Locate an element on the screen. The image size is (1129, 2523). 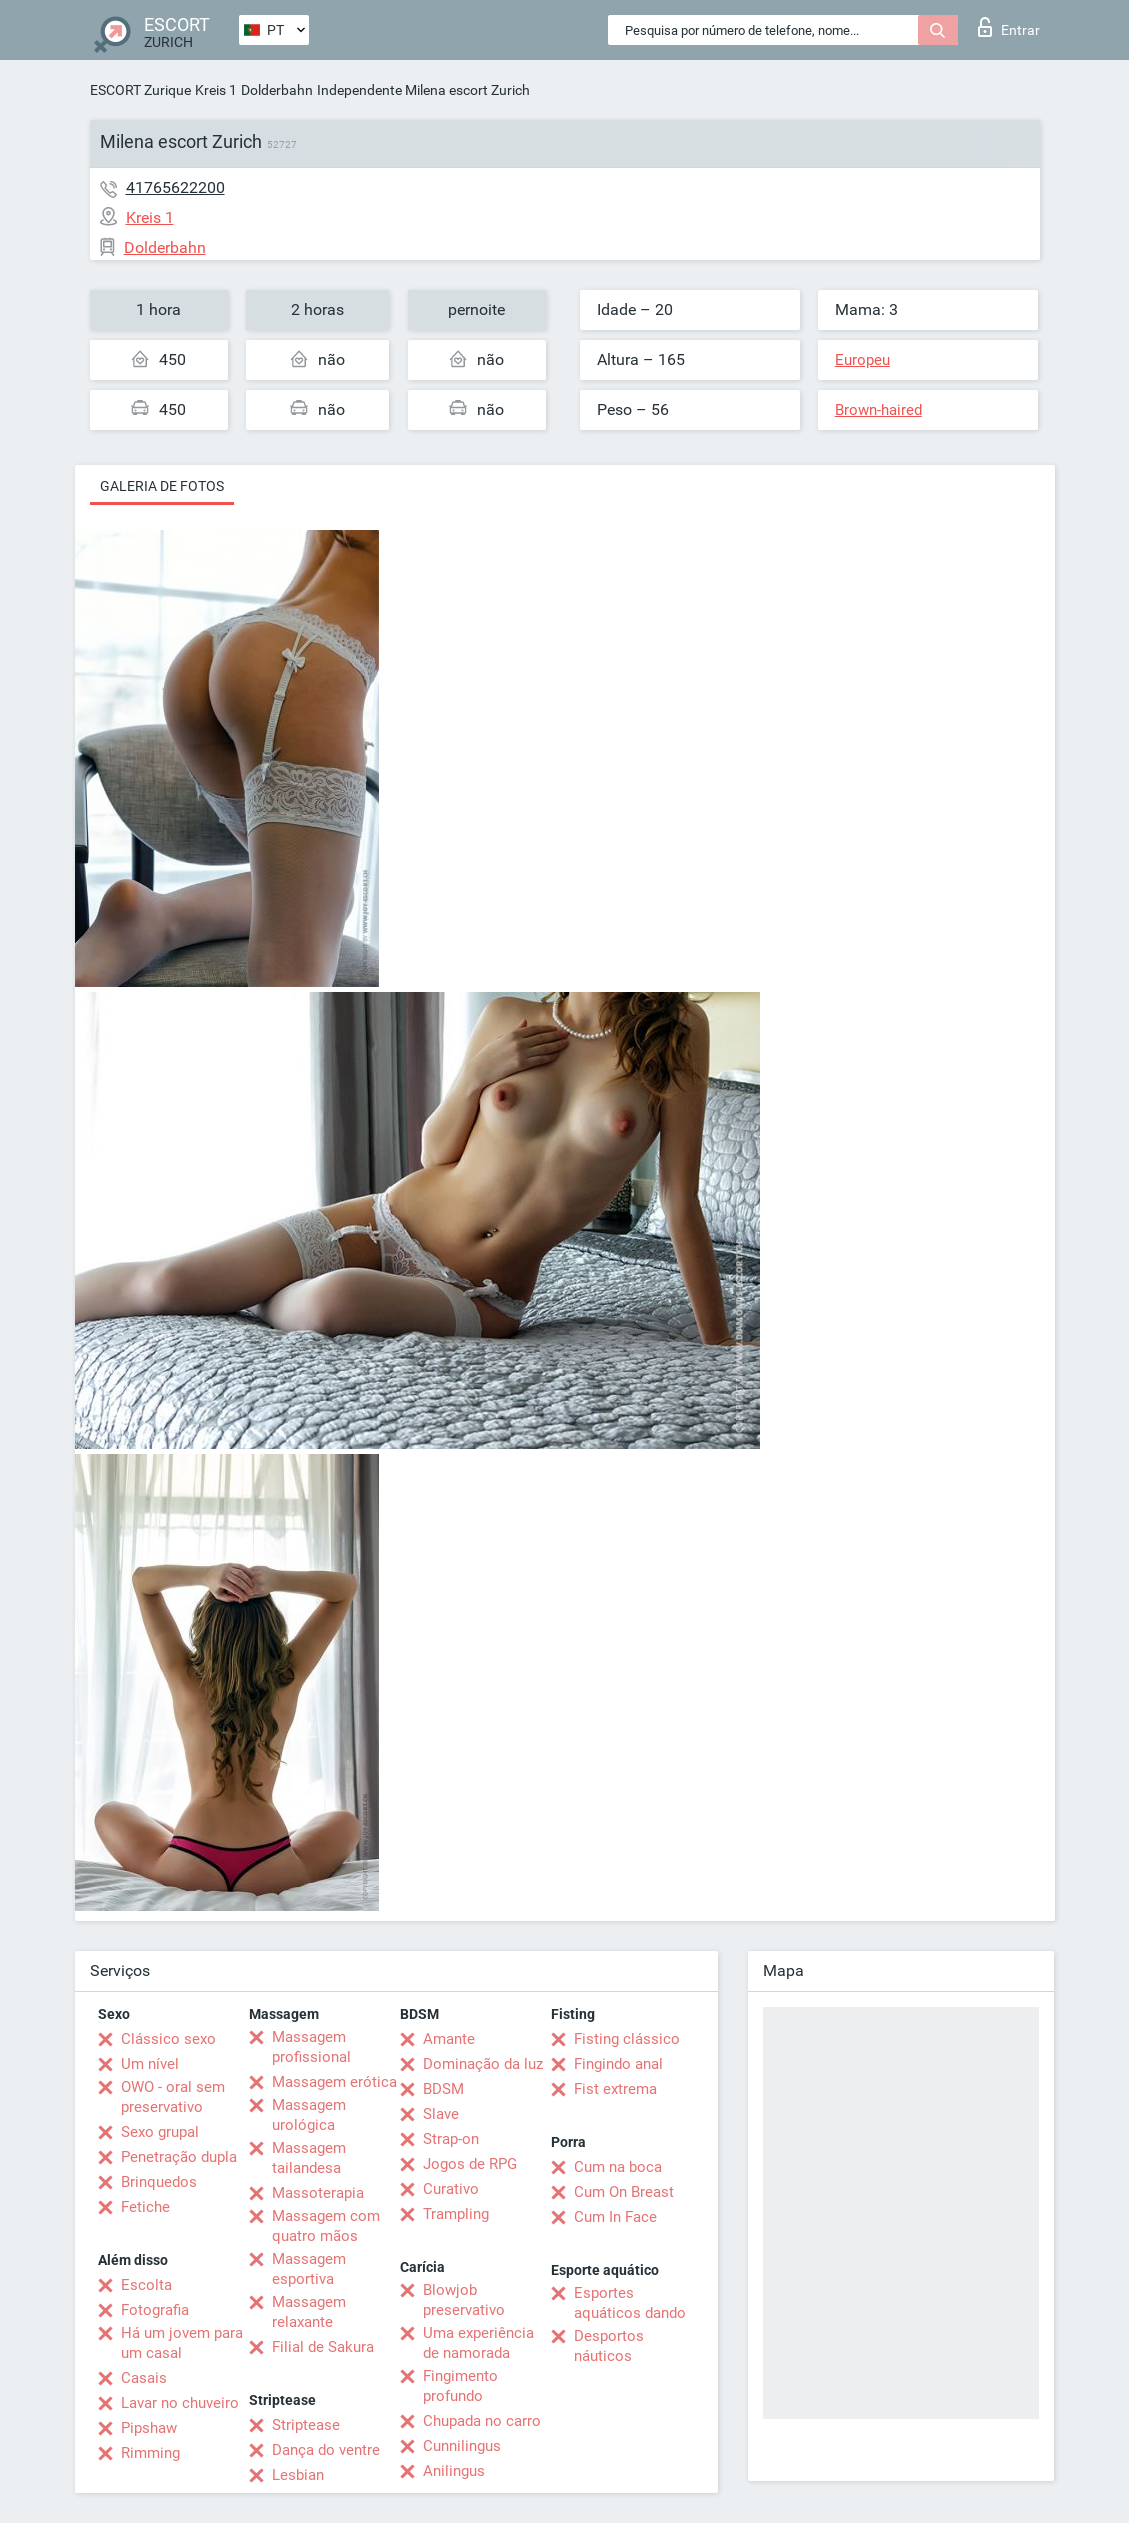
Massoterapia is located at coordinates (318, 2193).